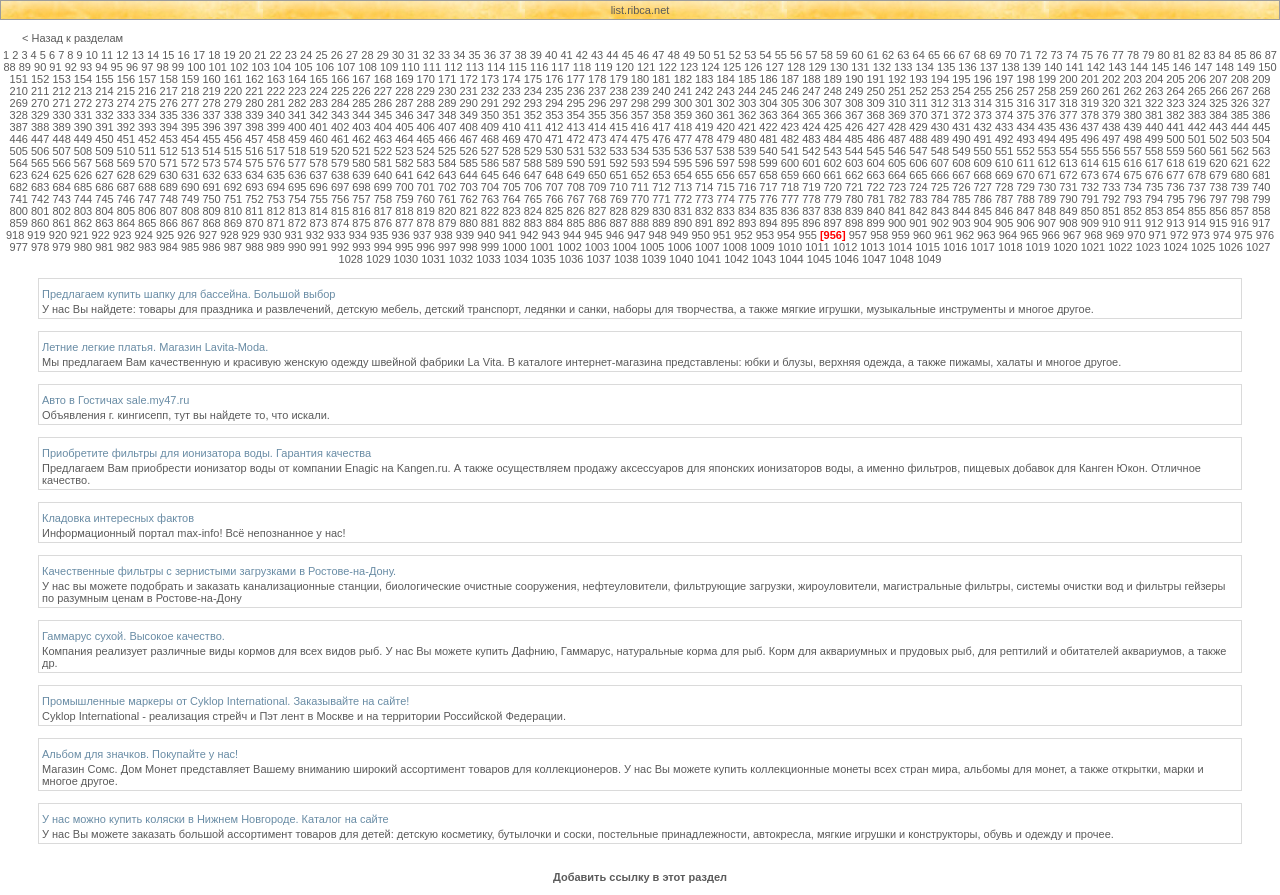  Describe the element at coordinates (833, 79) in the screenshot. I see `189` at that location.